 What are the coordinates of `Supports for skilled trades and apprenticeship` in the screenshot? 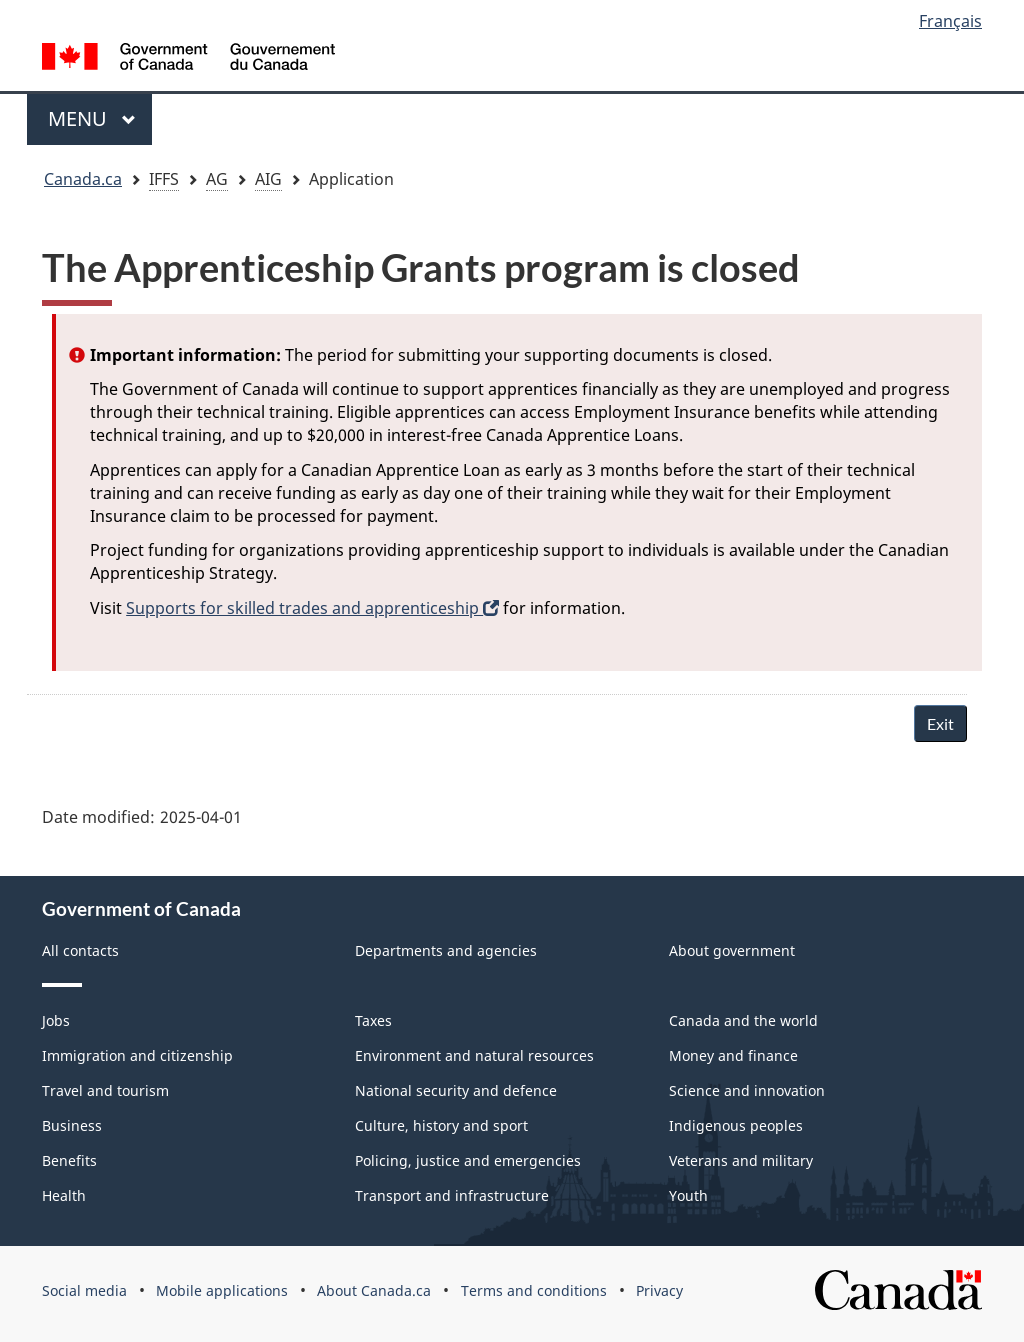 It's located at (312, 608).